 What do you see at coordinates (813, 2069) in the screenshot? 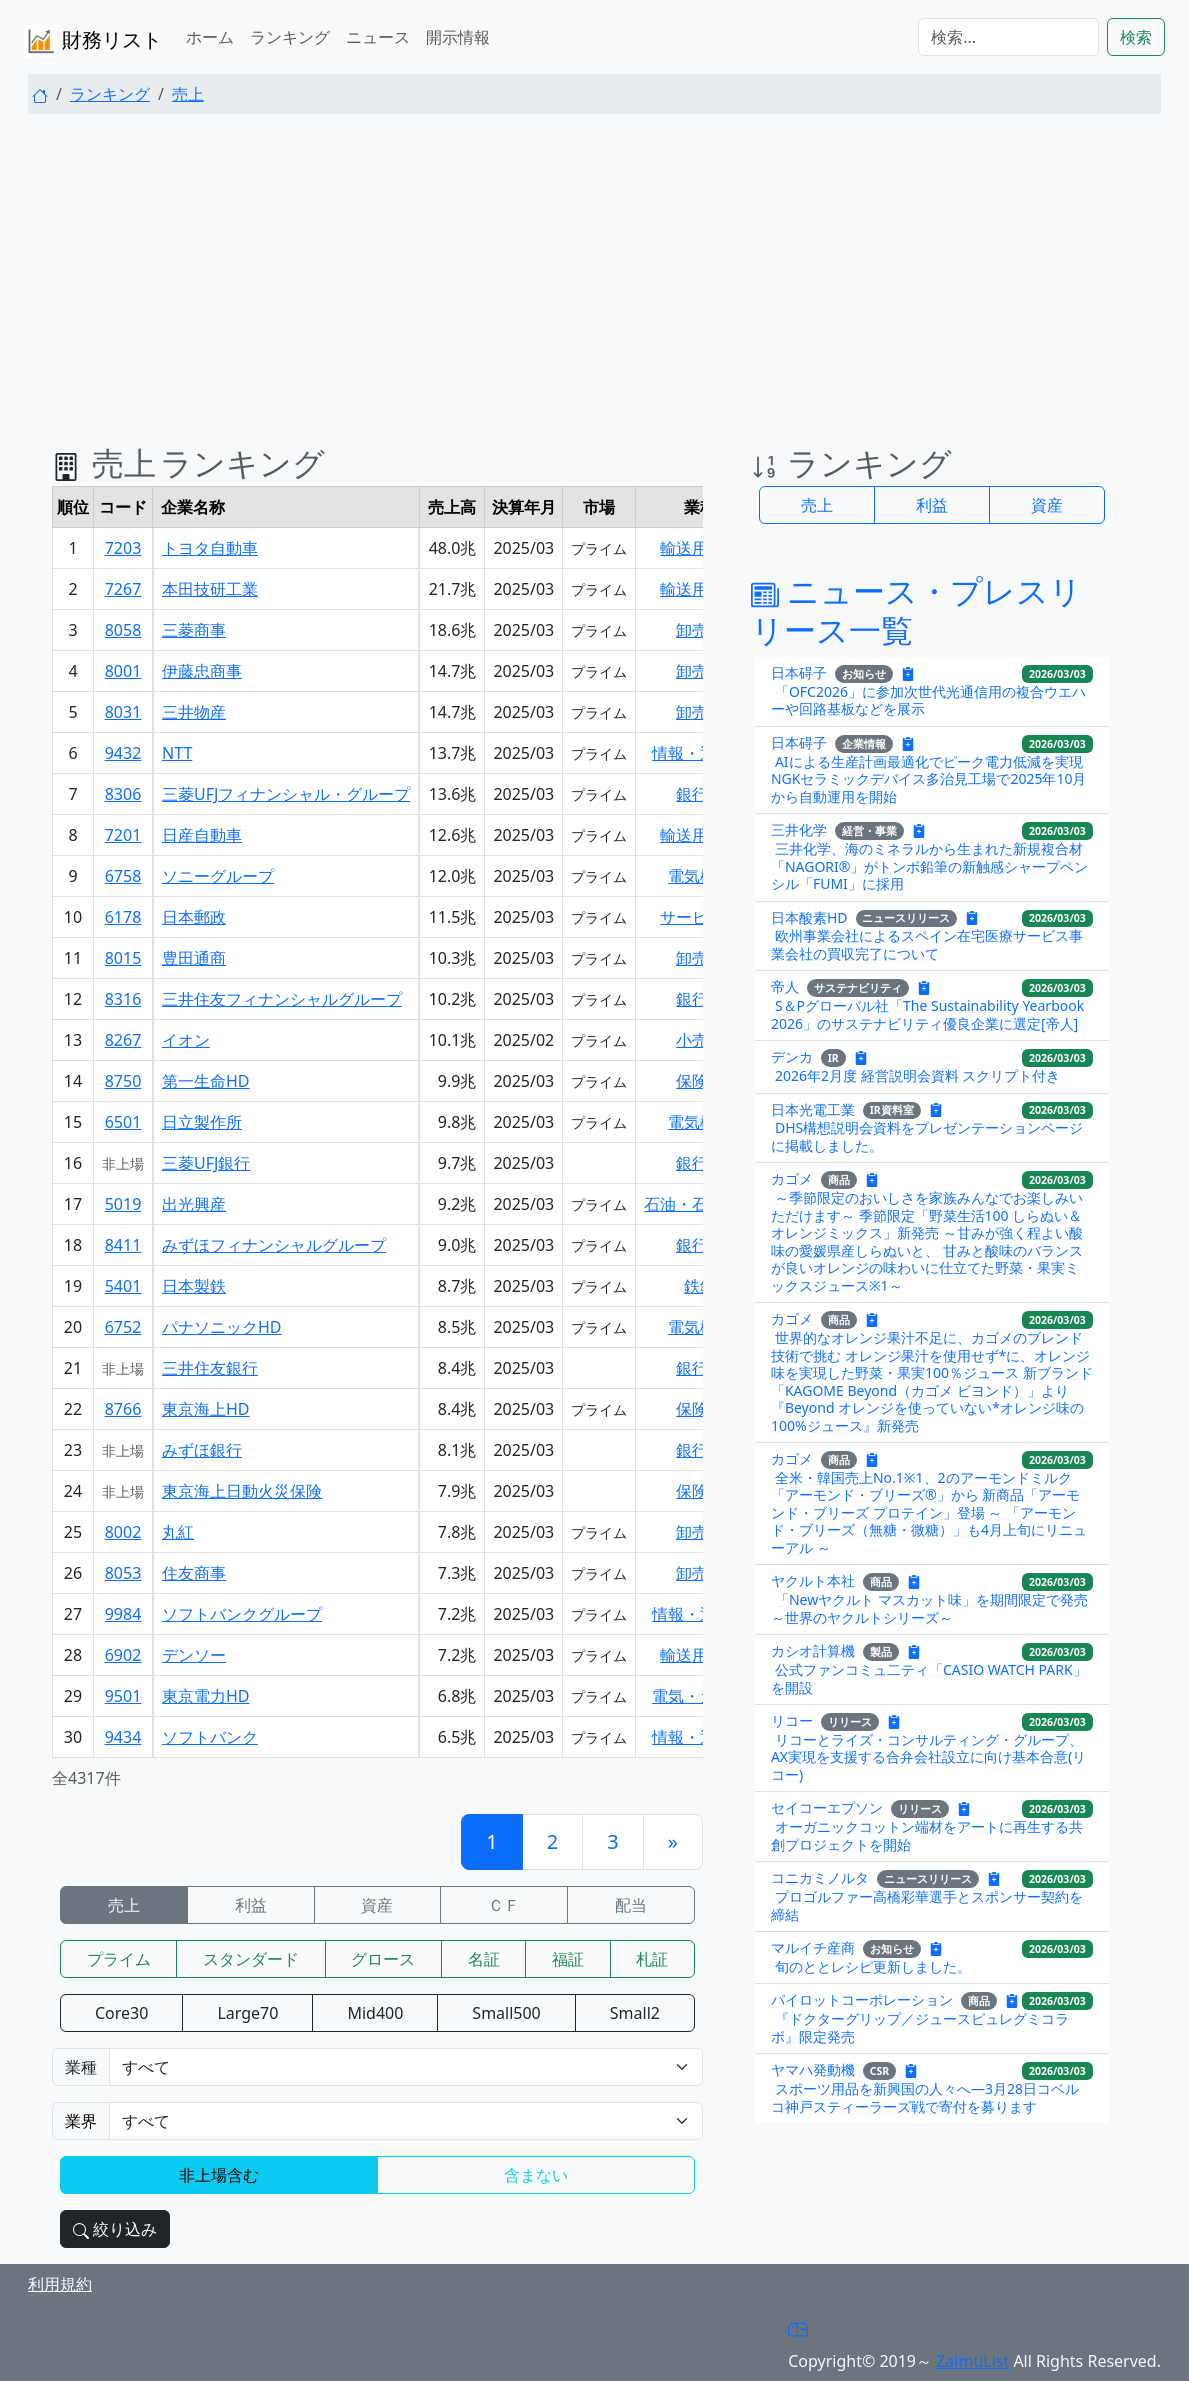
I see `ヤマハ発動機` at bounding box center [813, 2069].